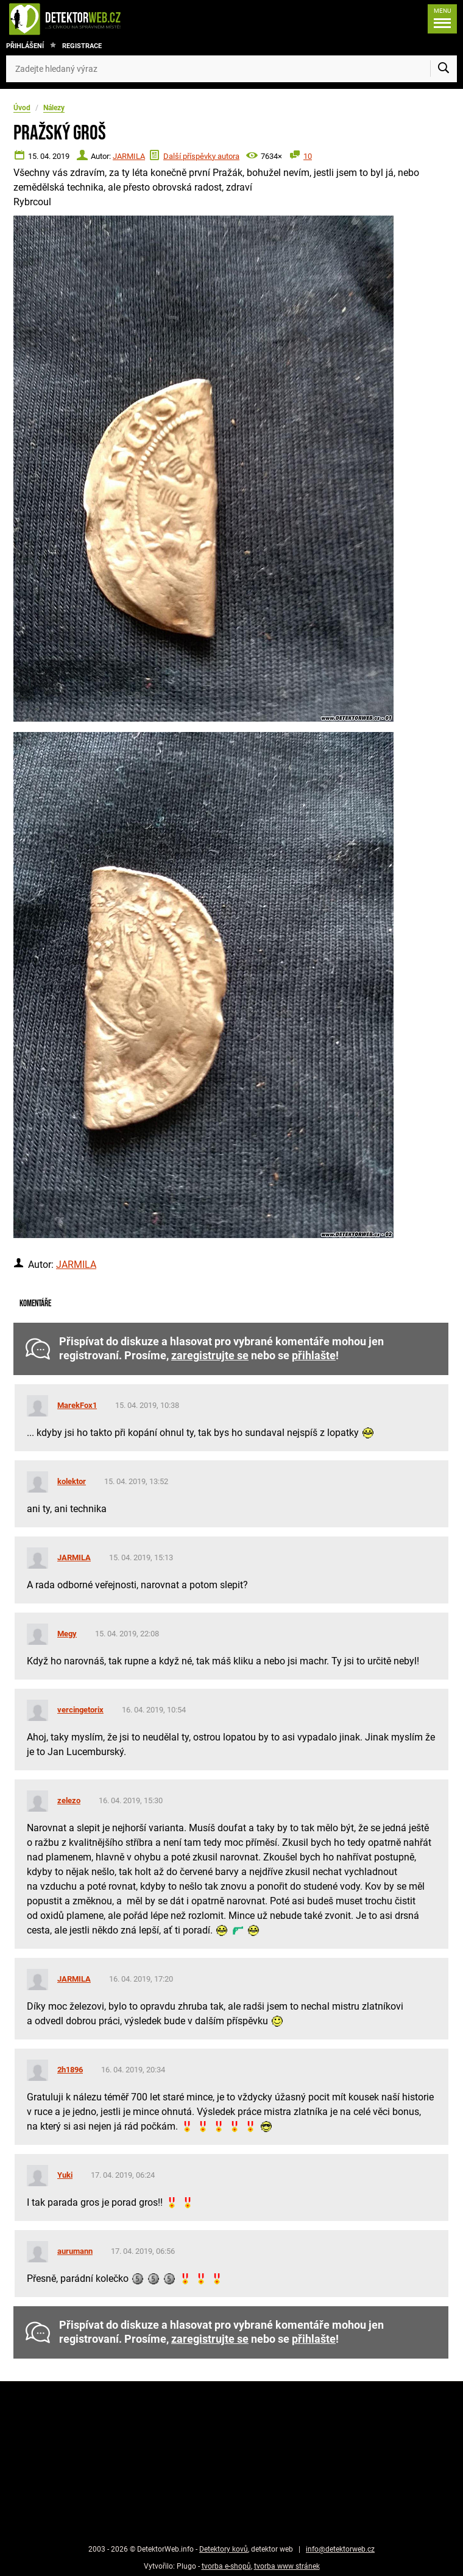 The height and width of the screenshot is (2576, 463). What do you see at coordinates (314, 1356) in the screenshot?
I see `přihlašte` at bounding box center [314, 1356].